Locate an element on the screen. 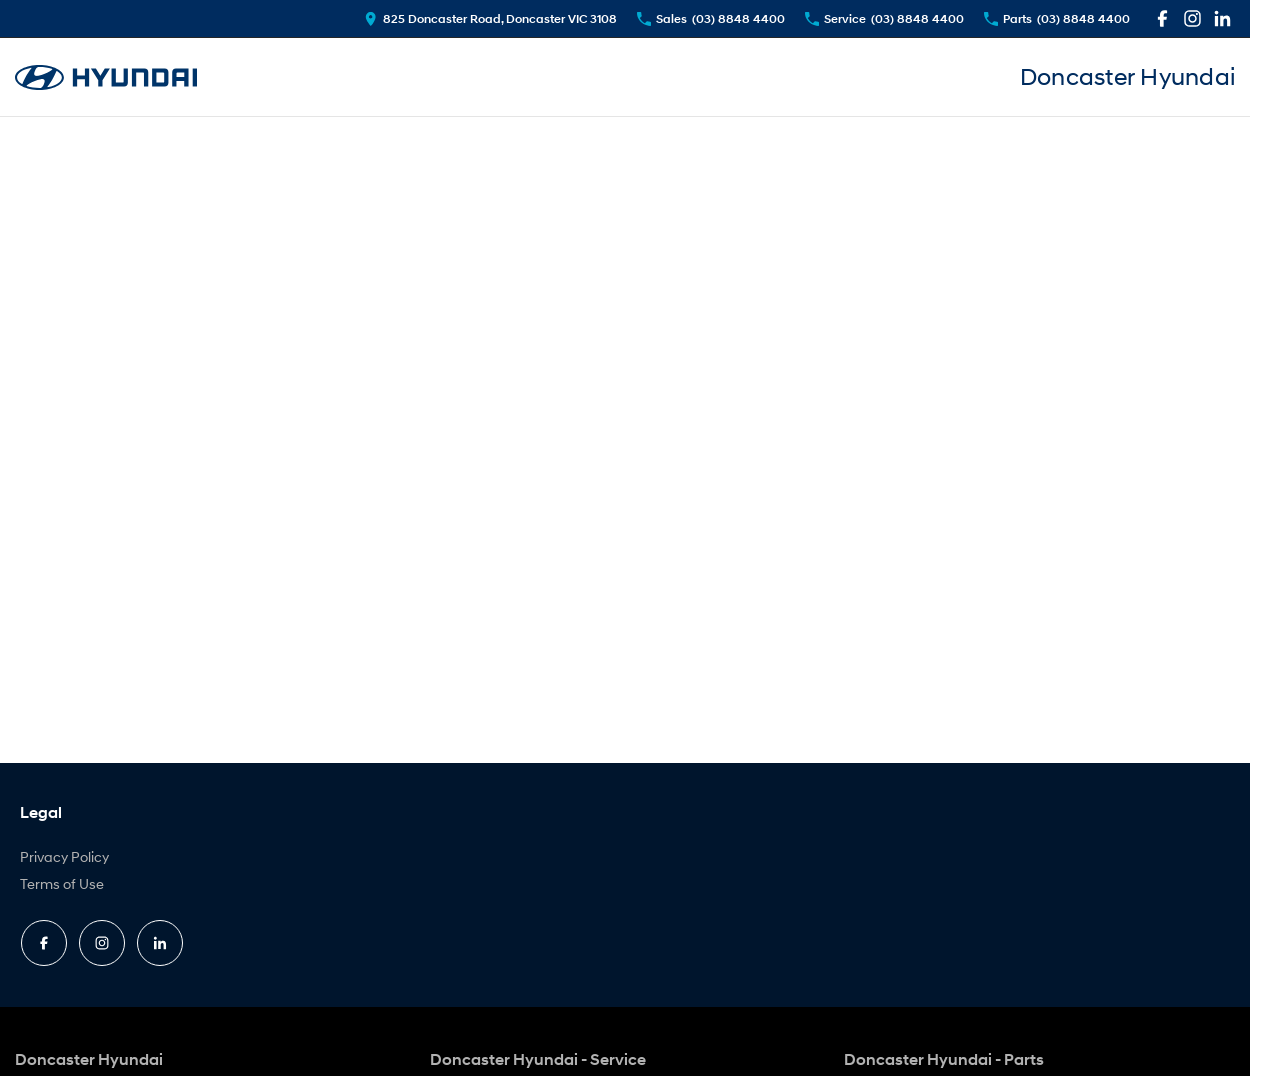 This screenshot has height=1076, width=1265. Terms of Use is located at coordinates (62, 883).